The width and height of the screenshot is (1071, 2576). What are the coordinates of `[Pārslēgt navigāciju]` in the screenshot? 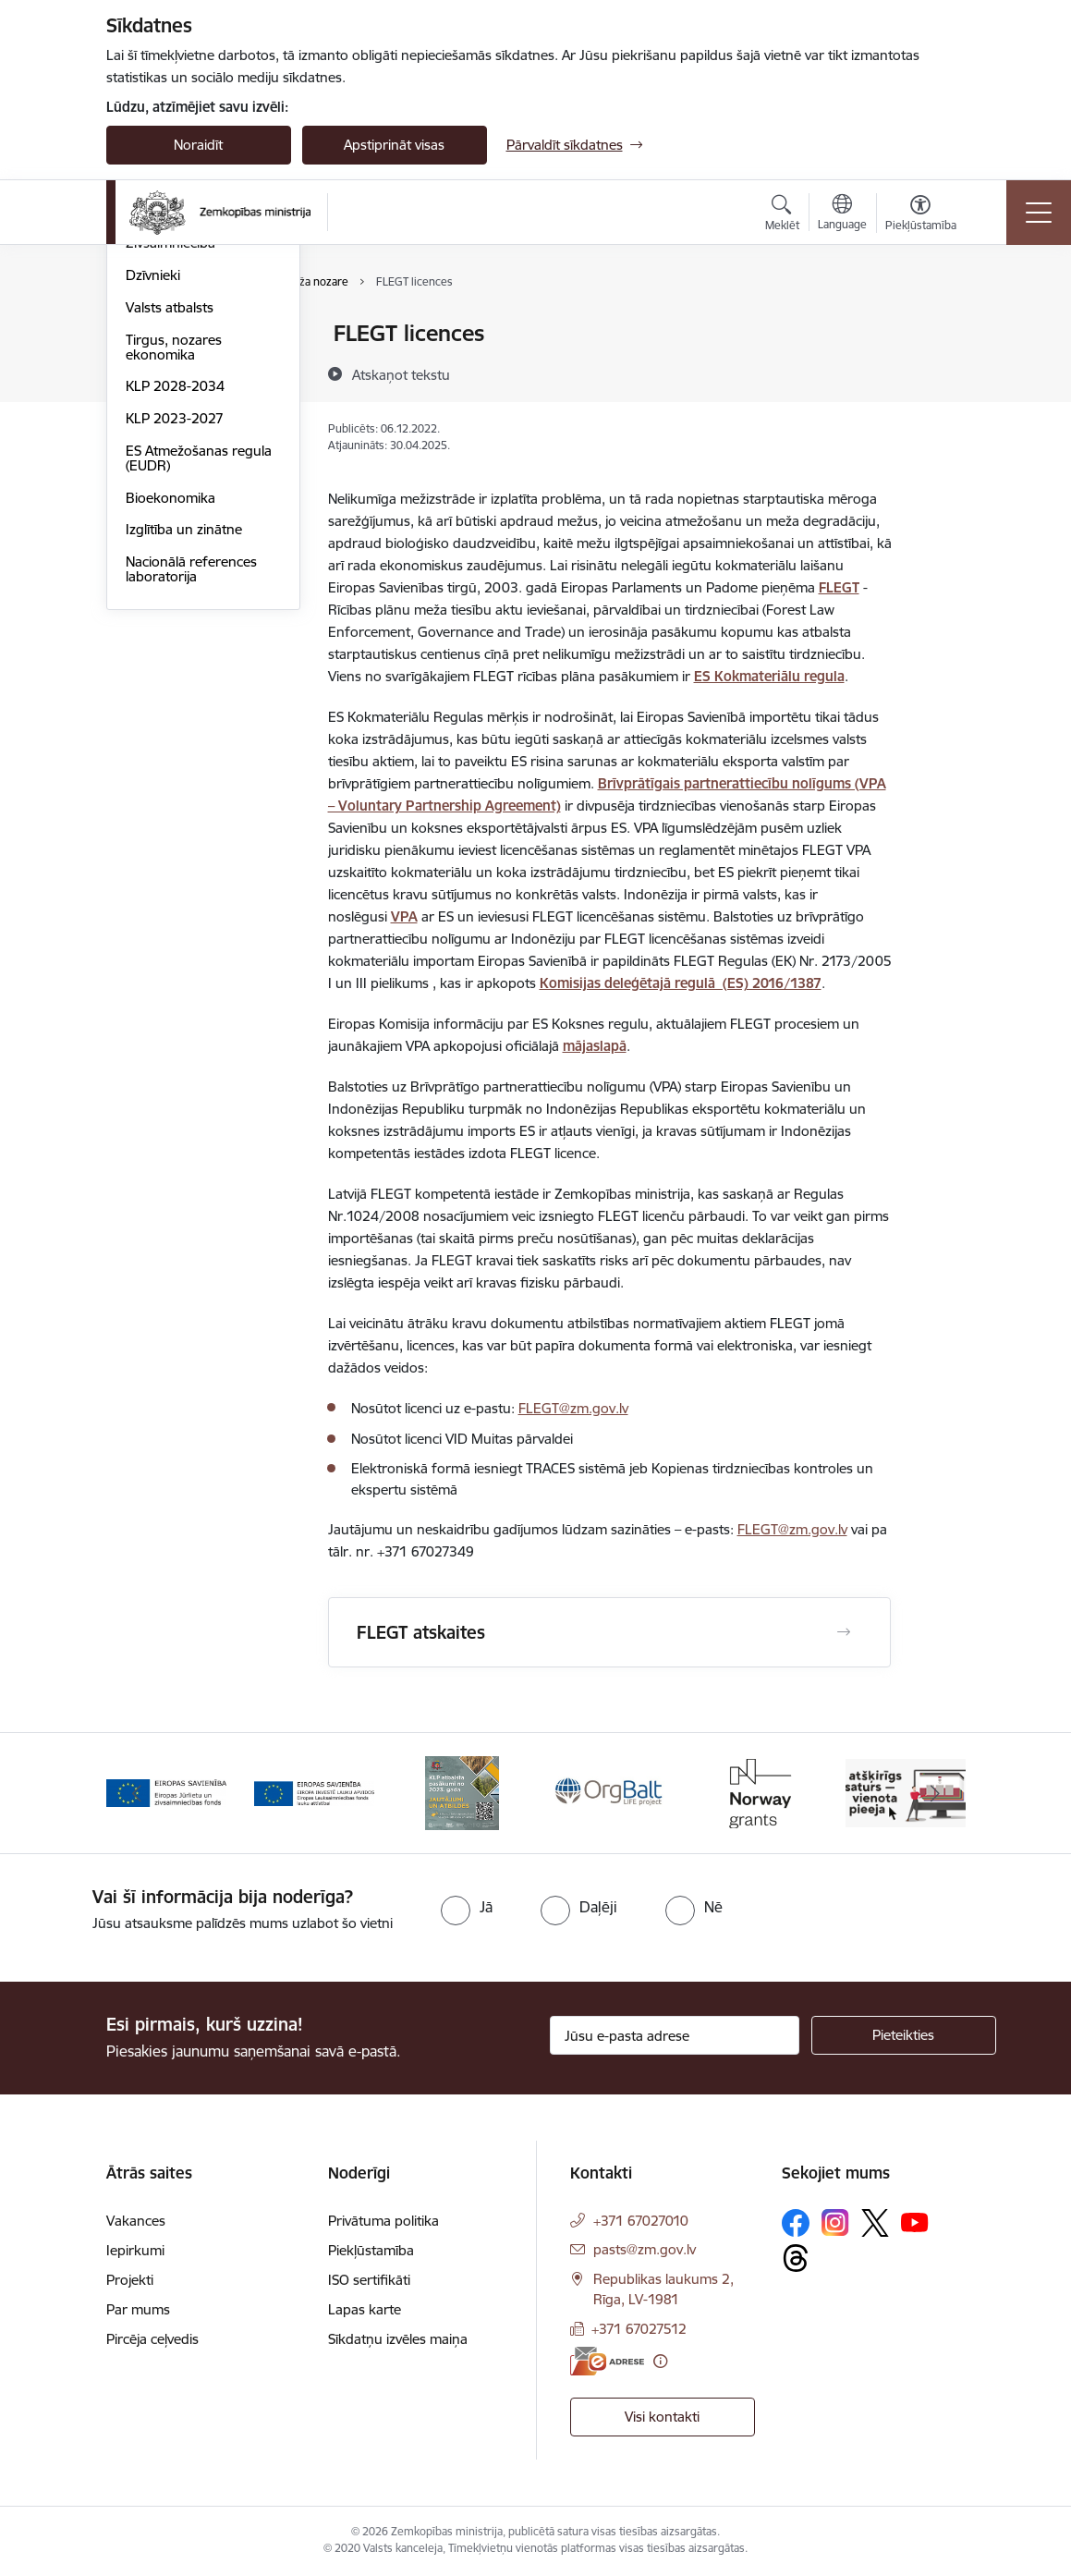 It's located at (1038, 212).